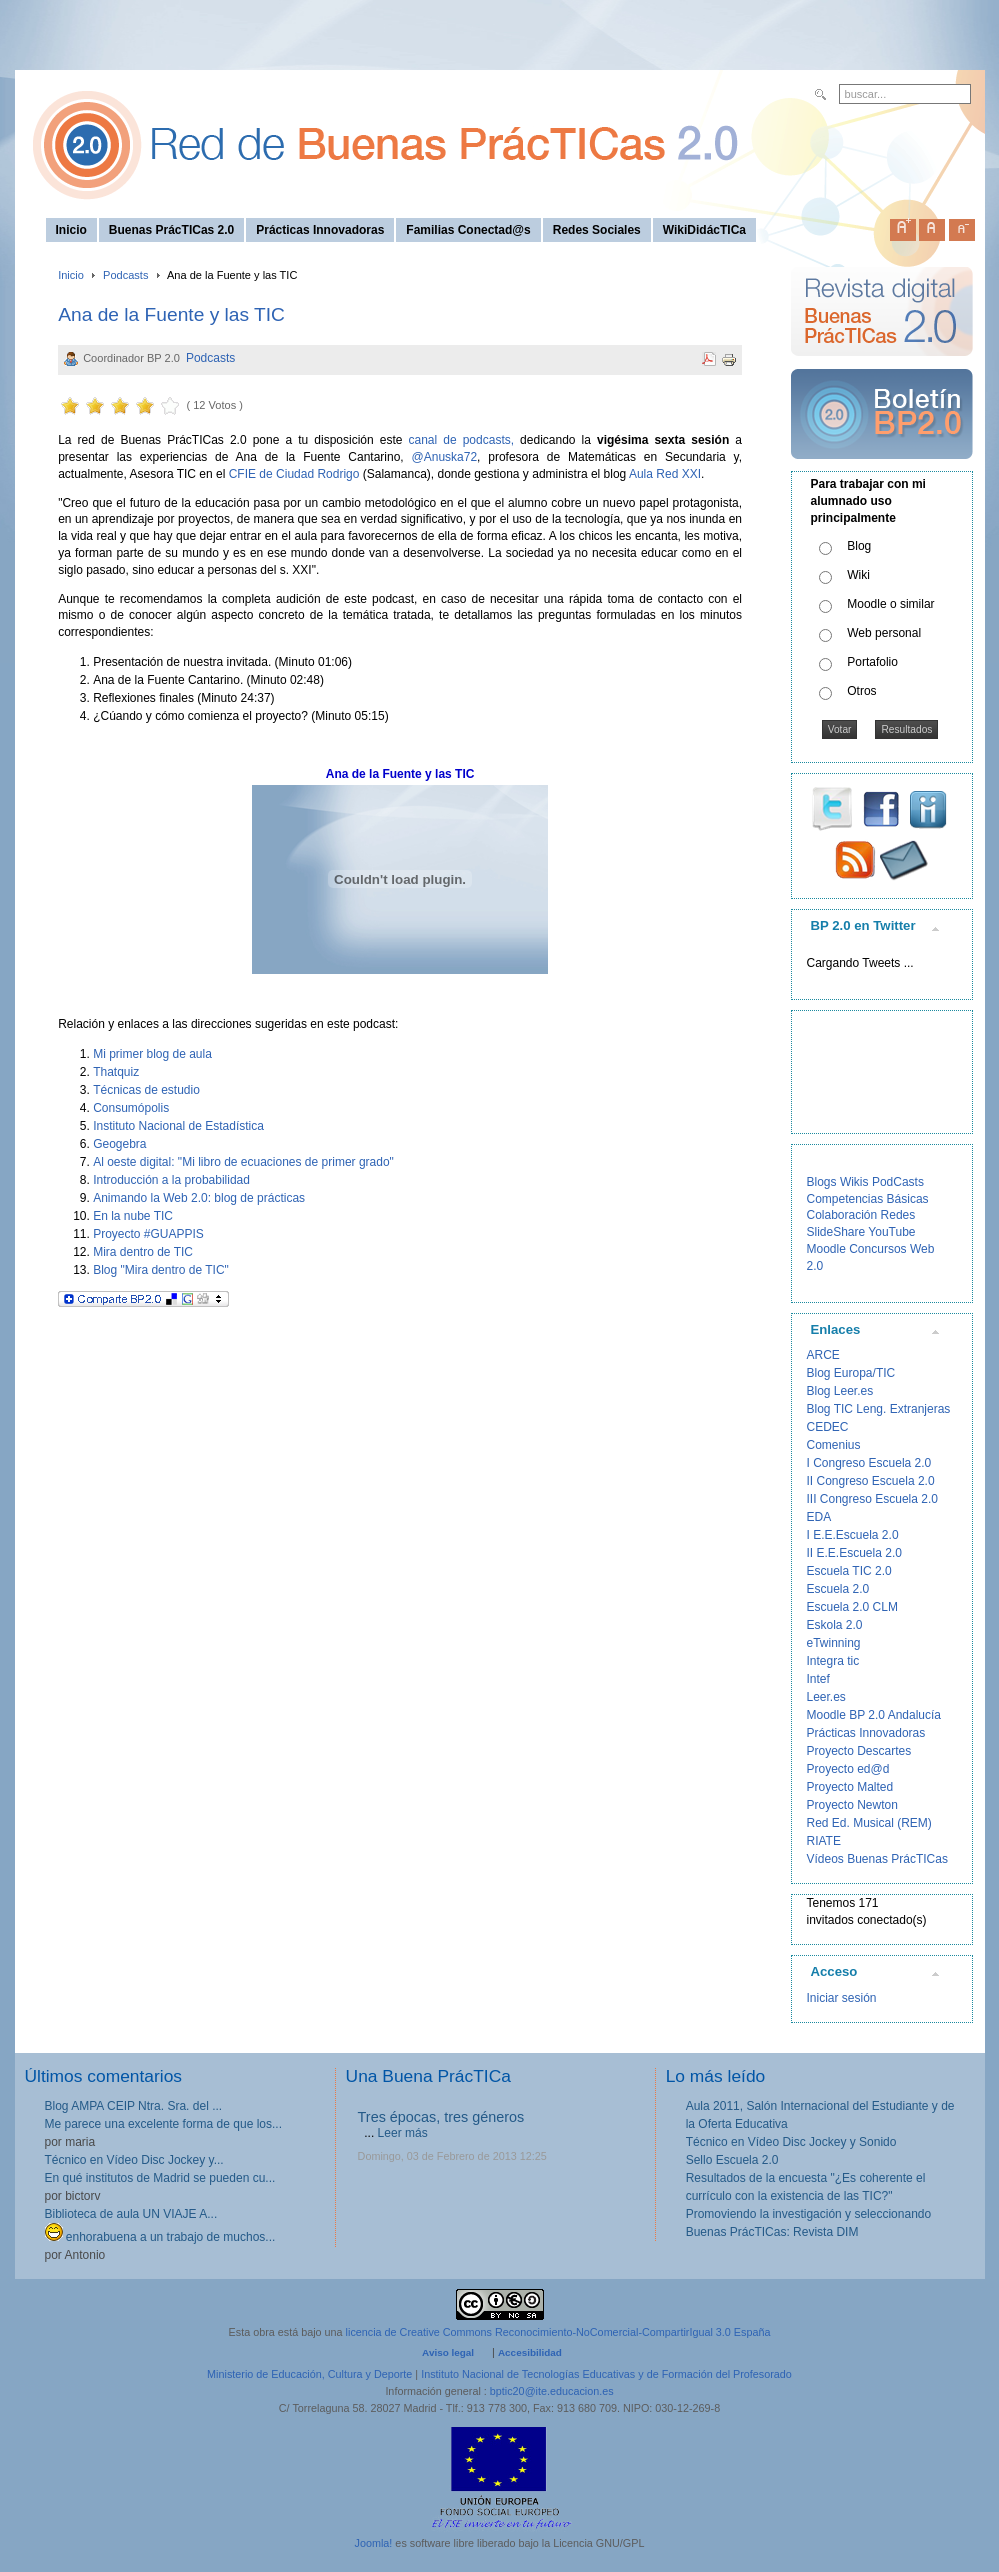  Describe the element at coordinates (732, 2160) in the screenshot. I see `Sello Escuela 2.0` at that location.